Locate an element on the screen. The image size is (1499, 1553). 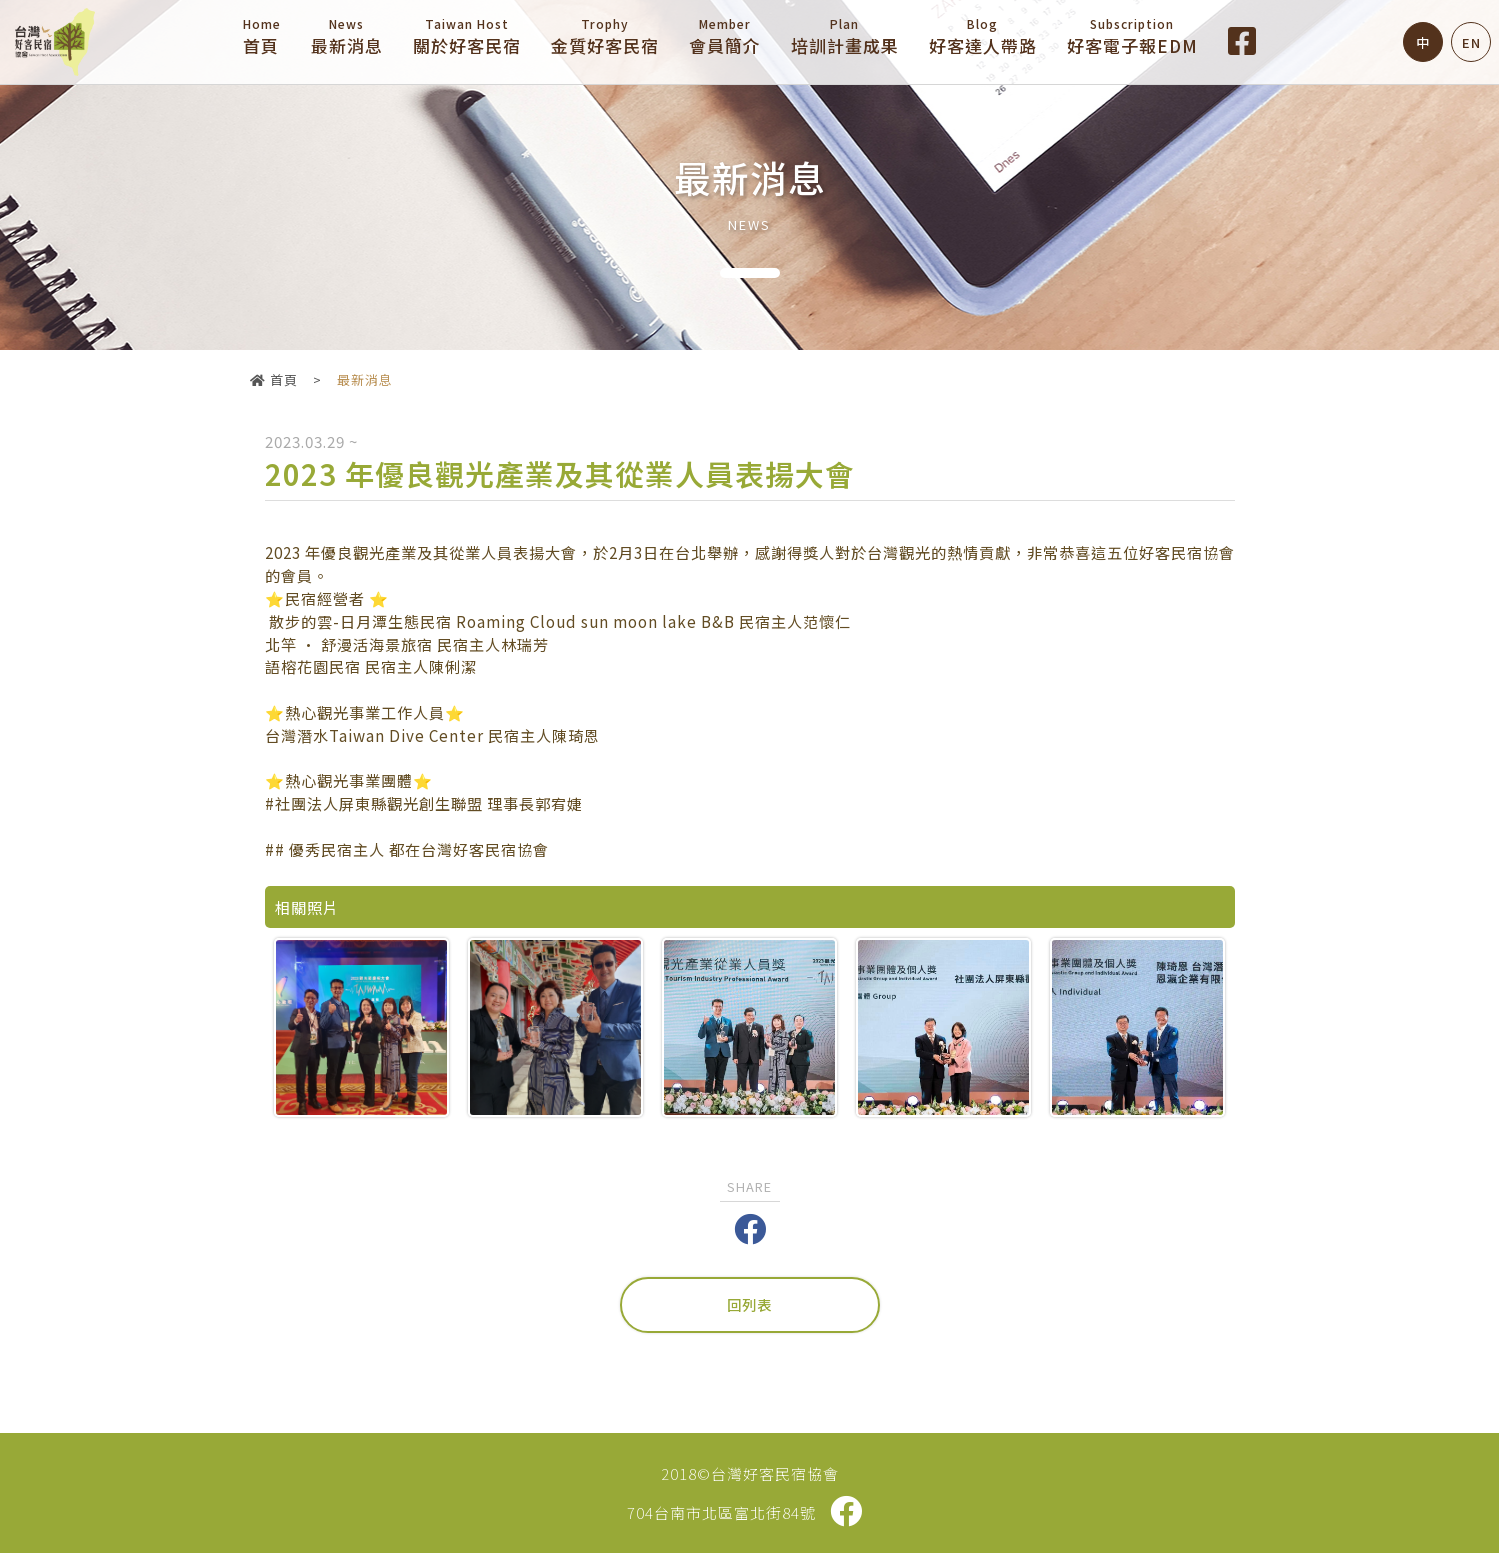
金質好客民宿 is located at coordinates (605, 36).